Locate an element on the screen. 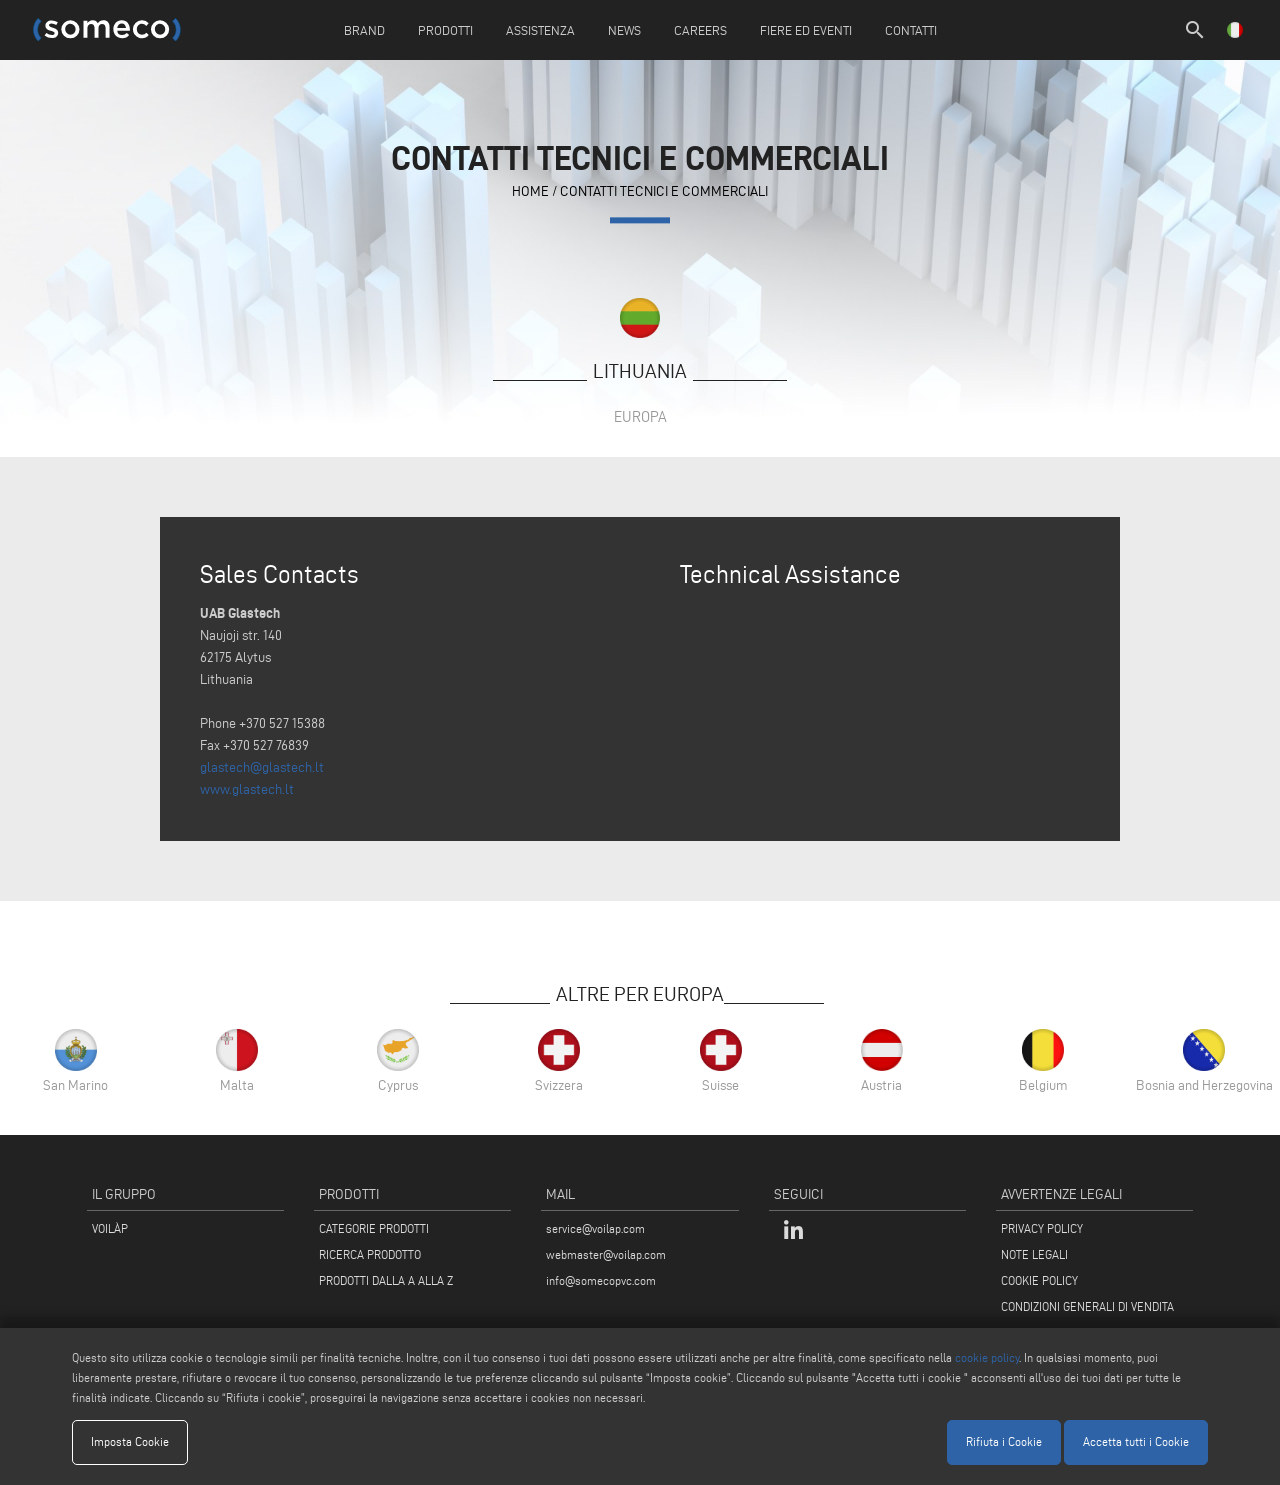 The height and width of the screenshot is (1485, 1280). contatti tecnici e commerciali is located at coordinates (664, 192).